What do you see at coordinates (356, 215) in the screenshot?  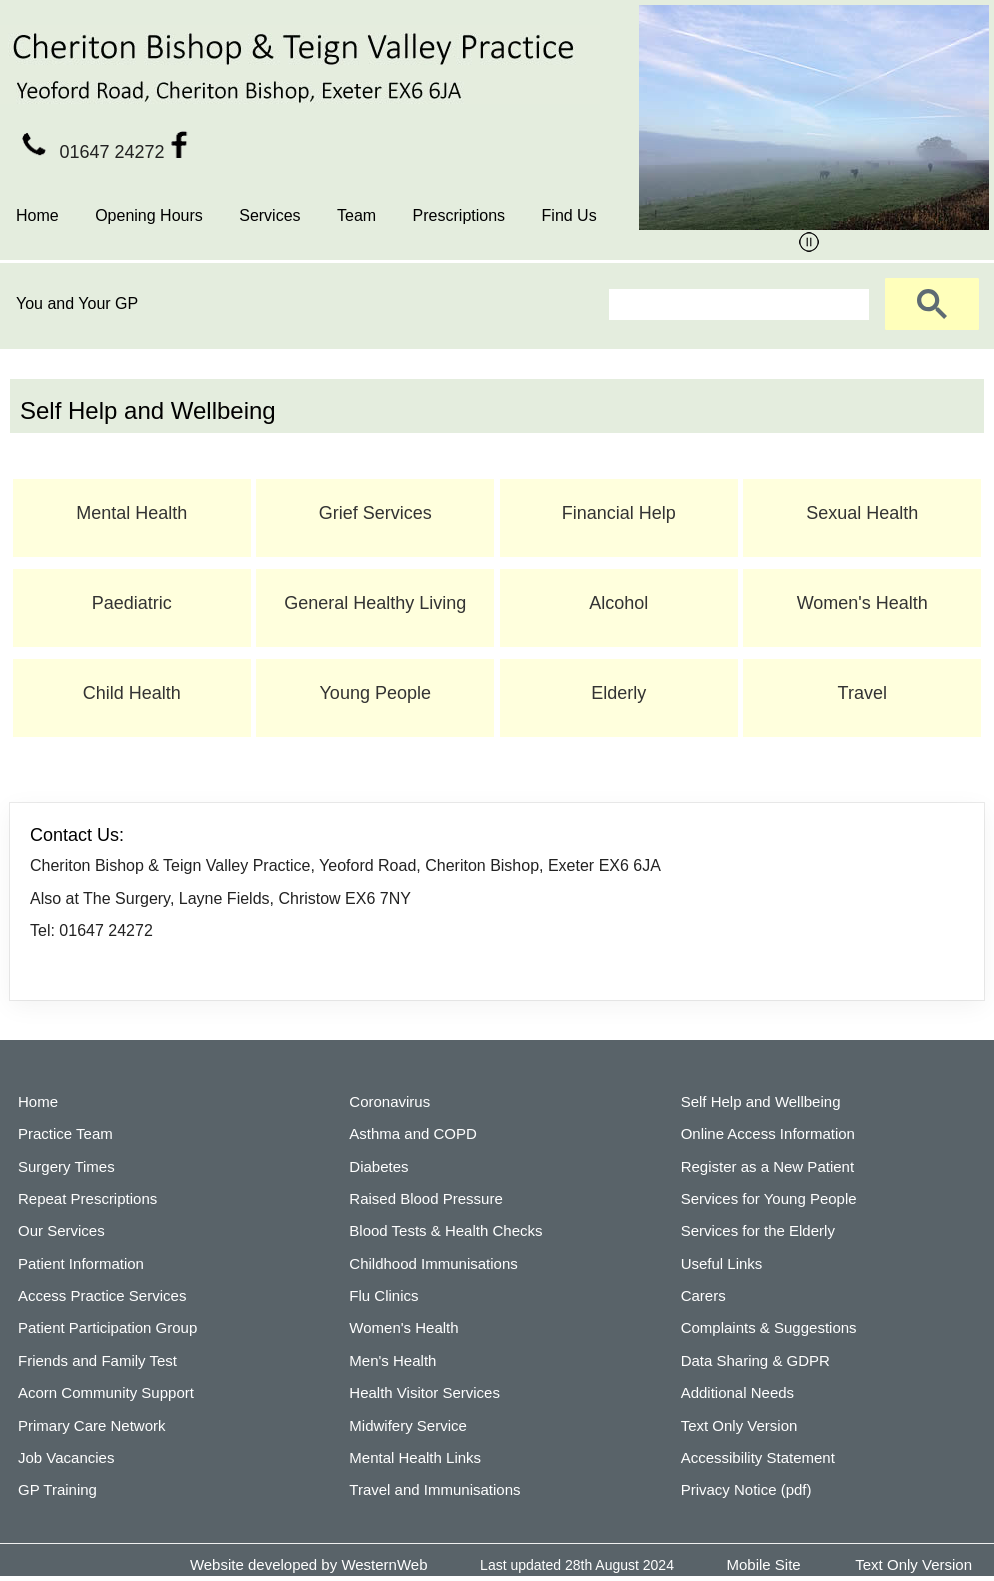 I see `Team` at bounding box center [356, 215].